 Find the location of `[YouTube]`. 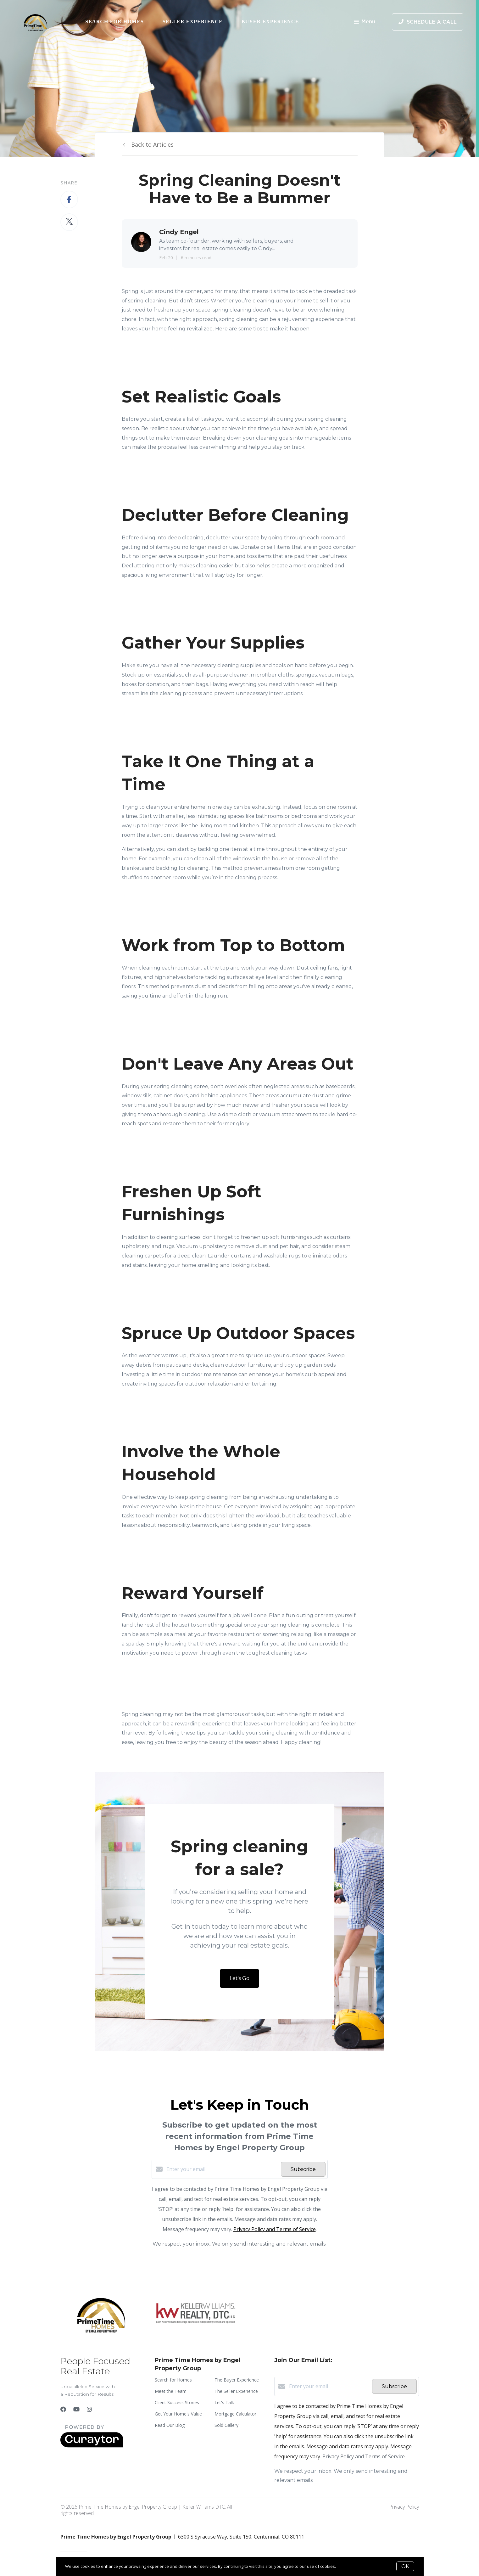

[YouTube] is located at coordinates (76, 2409).